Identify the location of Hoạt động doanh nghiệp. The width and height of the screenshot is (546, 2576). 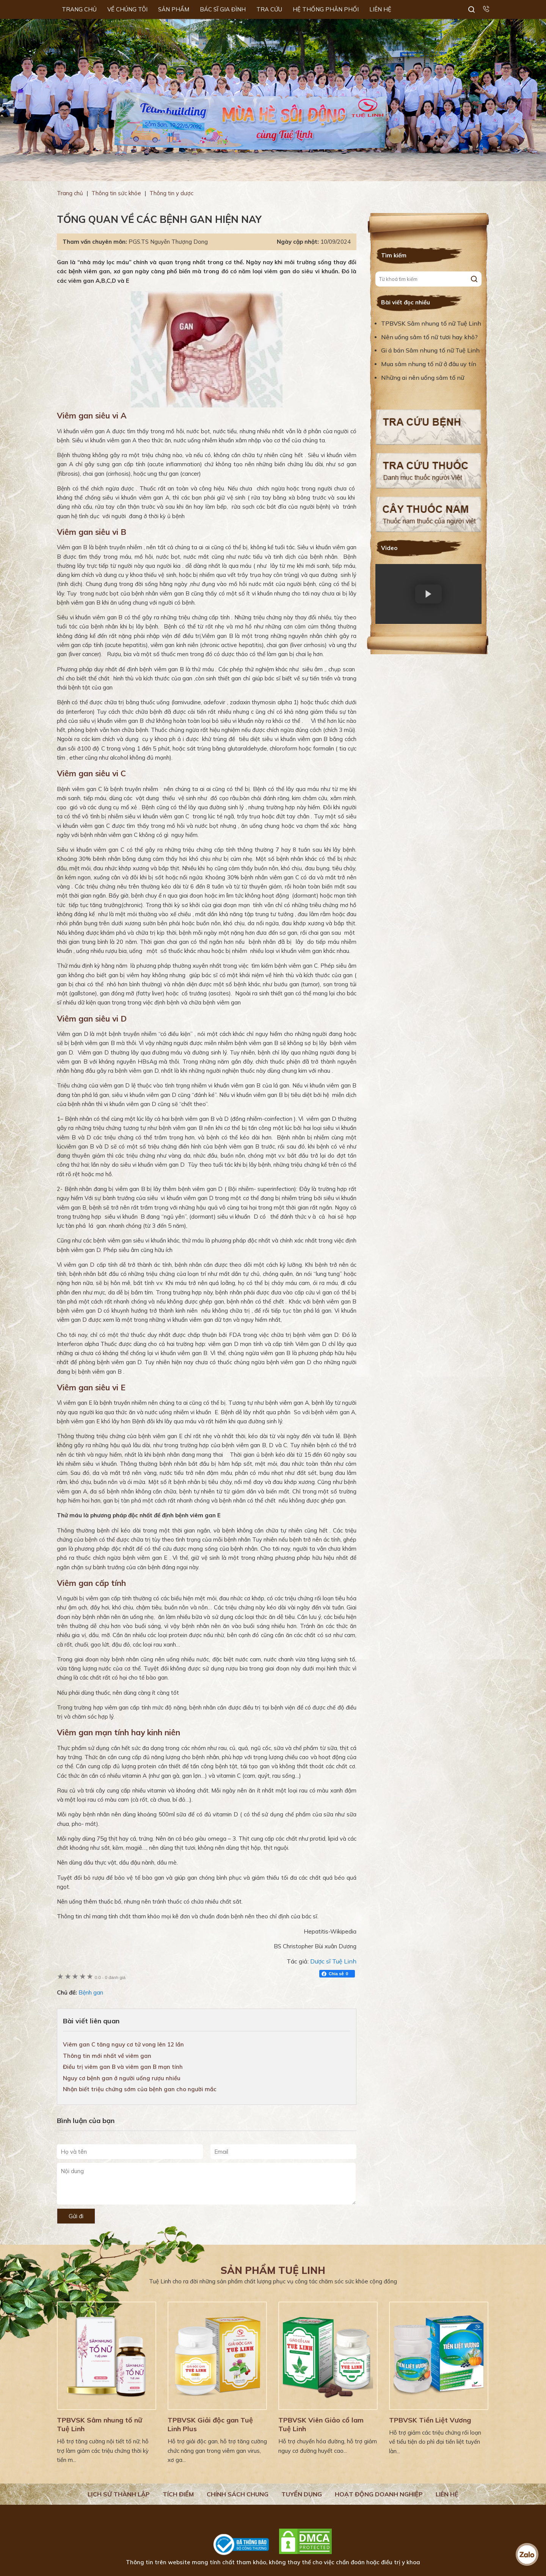
(379, 2494).